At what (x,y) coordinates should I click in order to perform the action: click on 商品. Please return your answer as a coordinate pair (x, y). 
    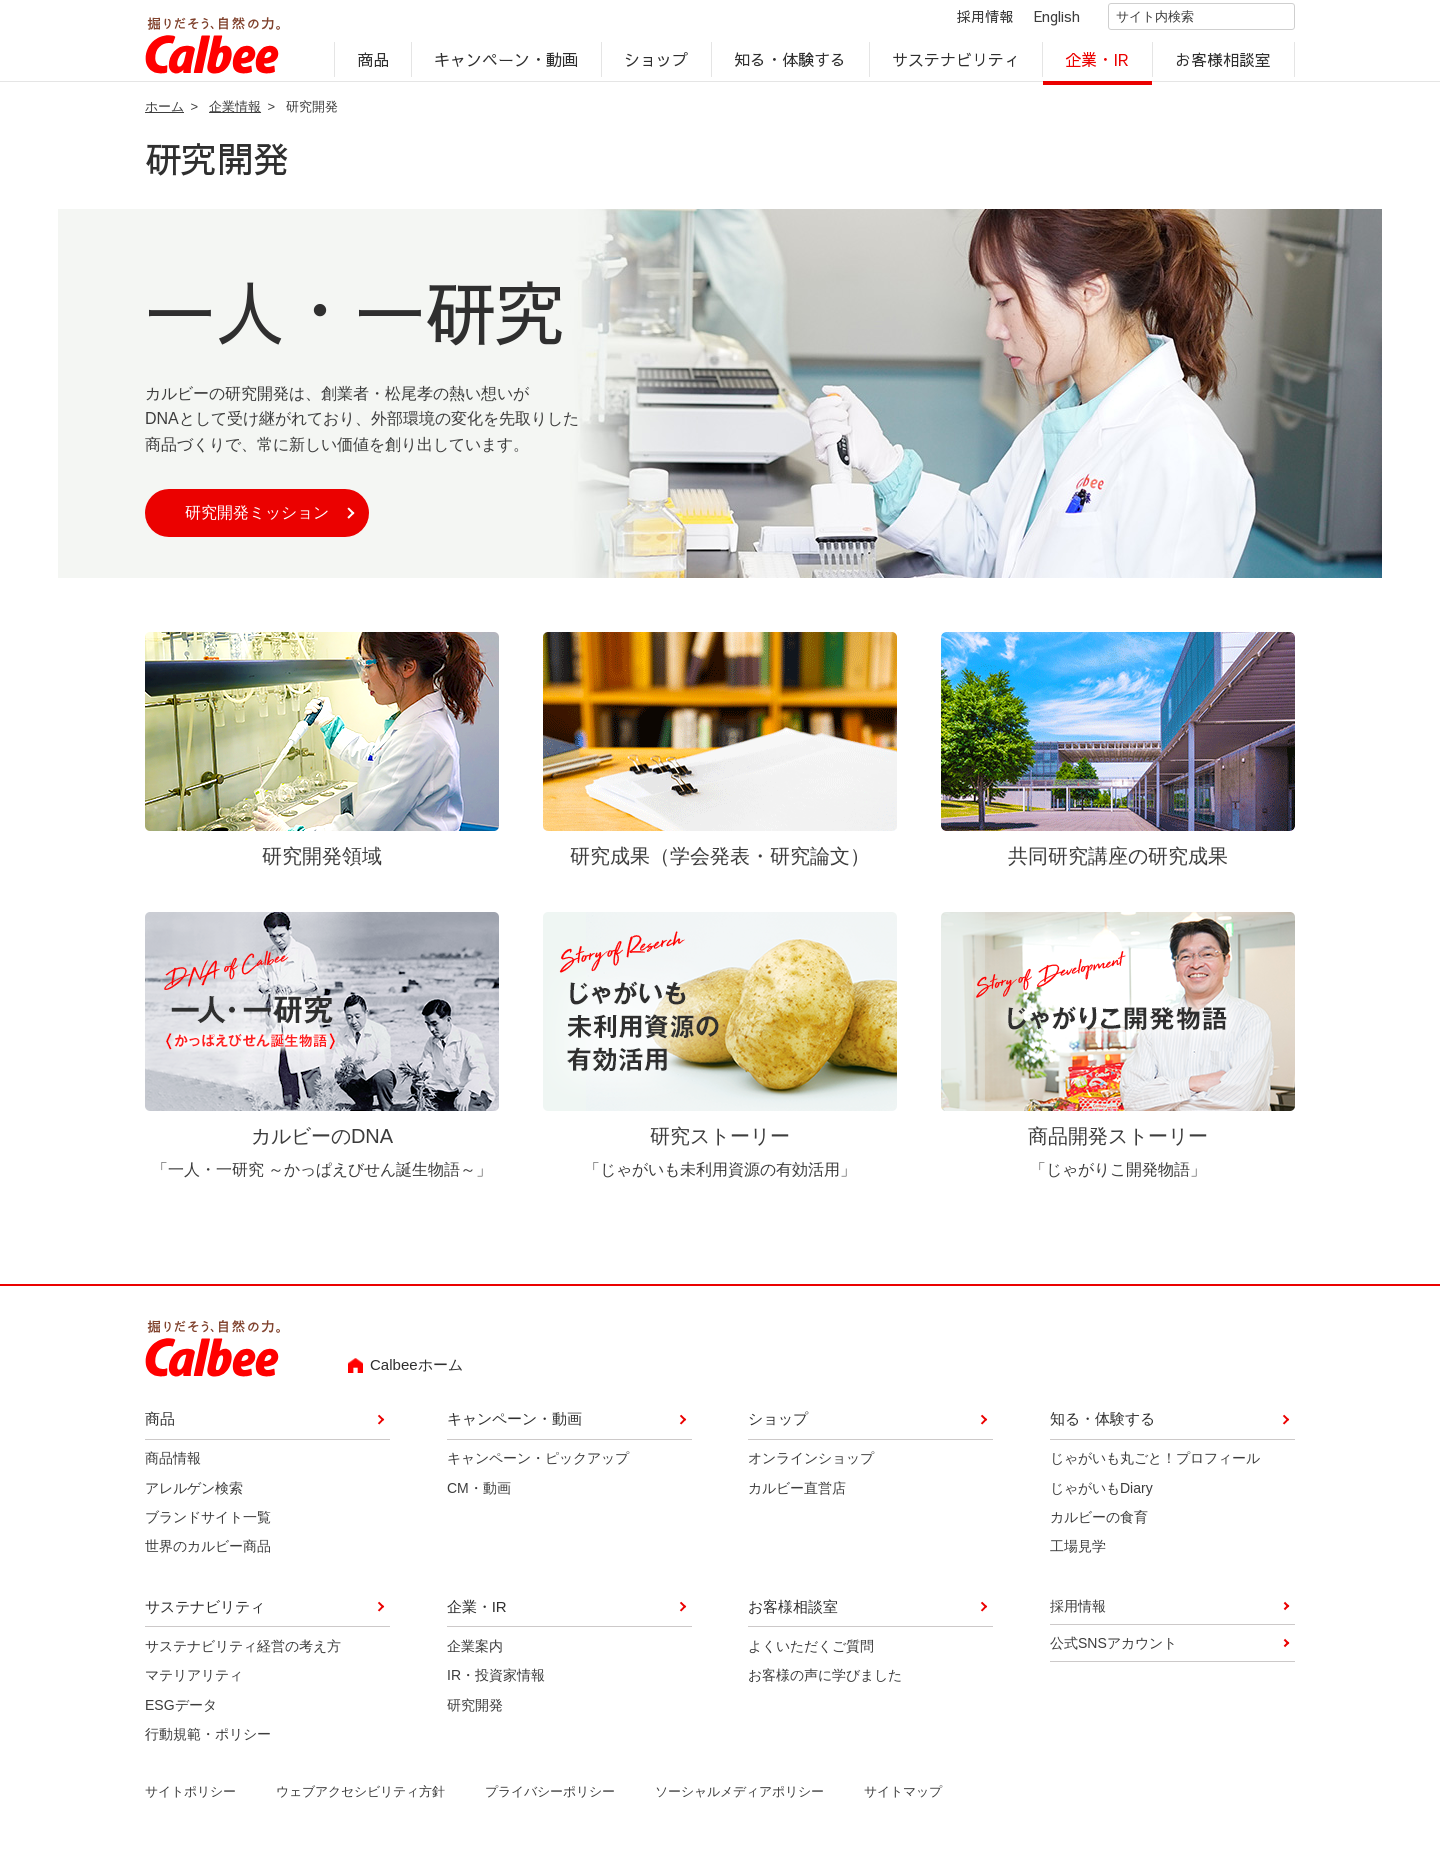
    Looking at the image, I should click on (373, 66).